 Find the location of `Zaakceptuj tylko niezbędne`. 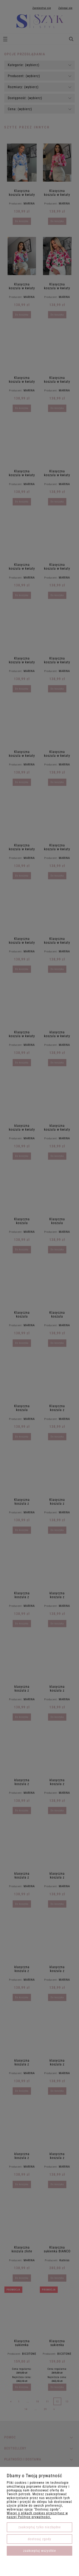

Zaakceptuj tylko niezbędne is located at coordinates (39, 2527).